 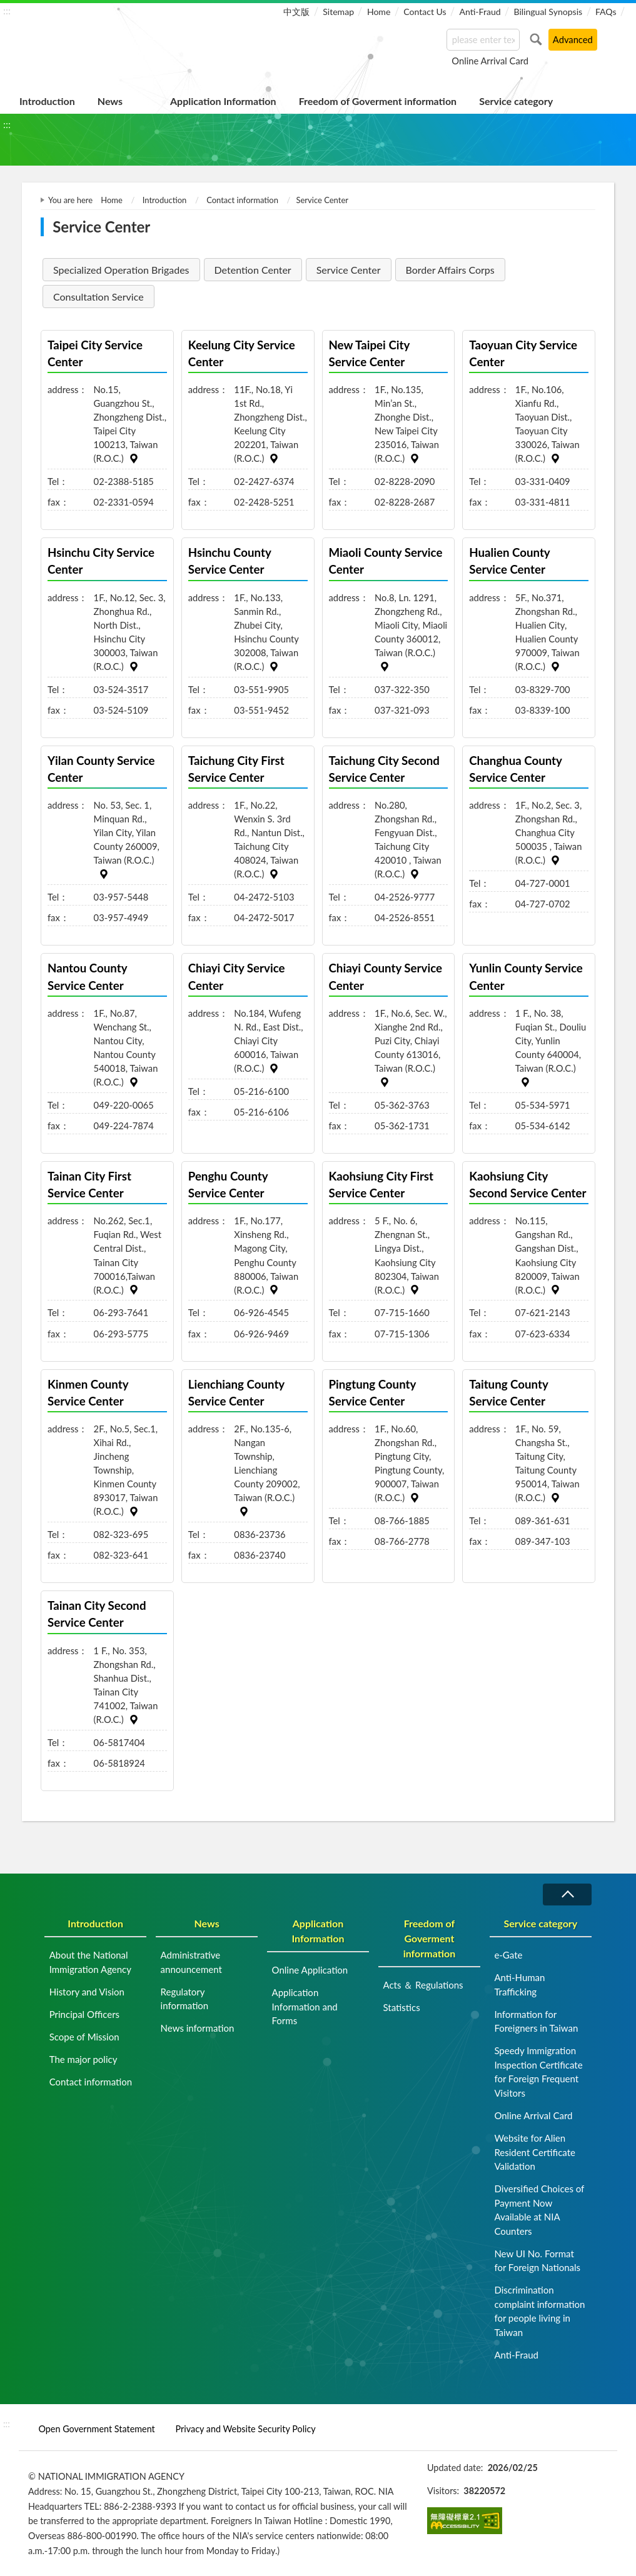 What do you see at coordinates (424, 11) in the screenshot?
I see `Contact Us` at bounding box center [424, 11].